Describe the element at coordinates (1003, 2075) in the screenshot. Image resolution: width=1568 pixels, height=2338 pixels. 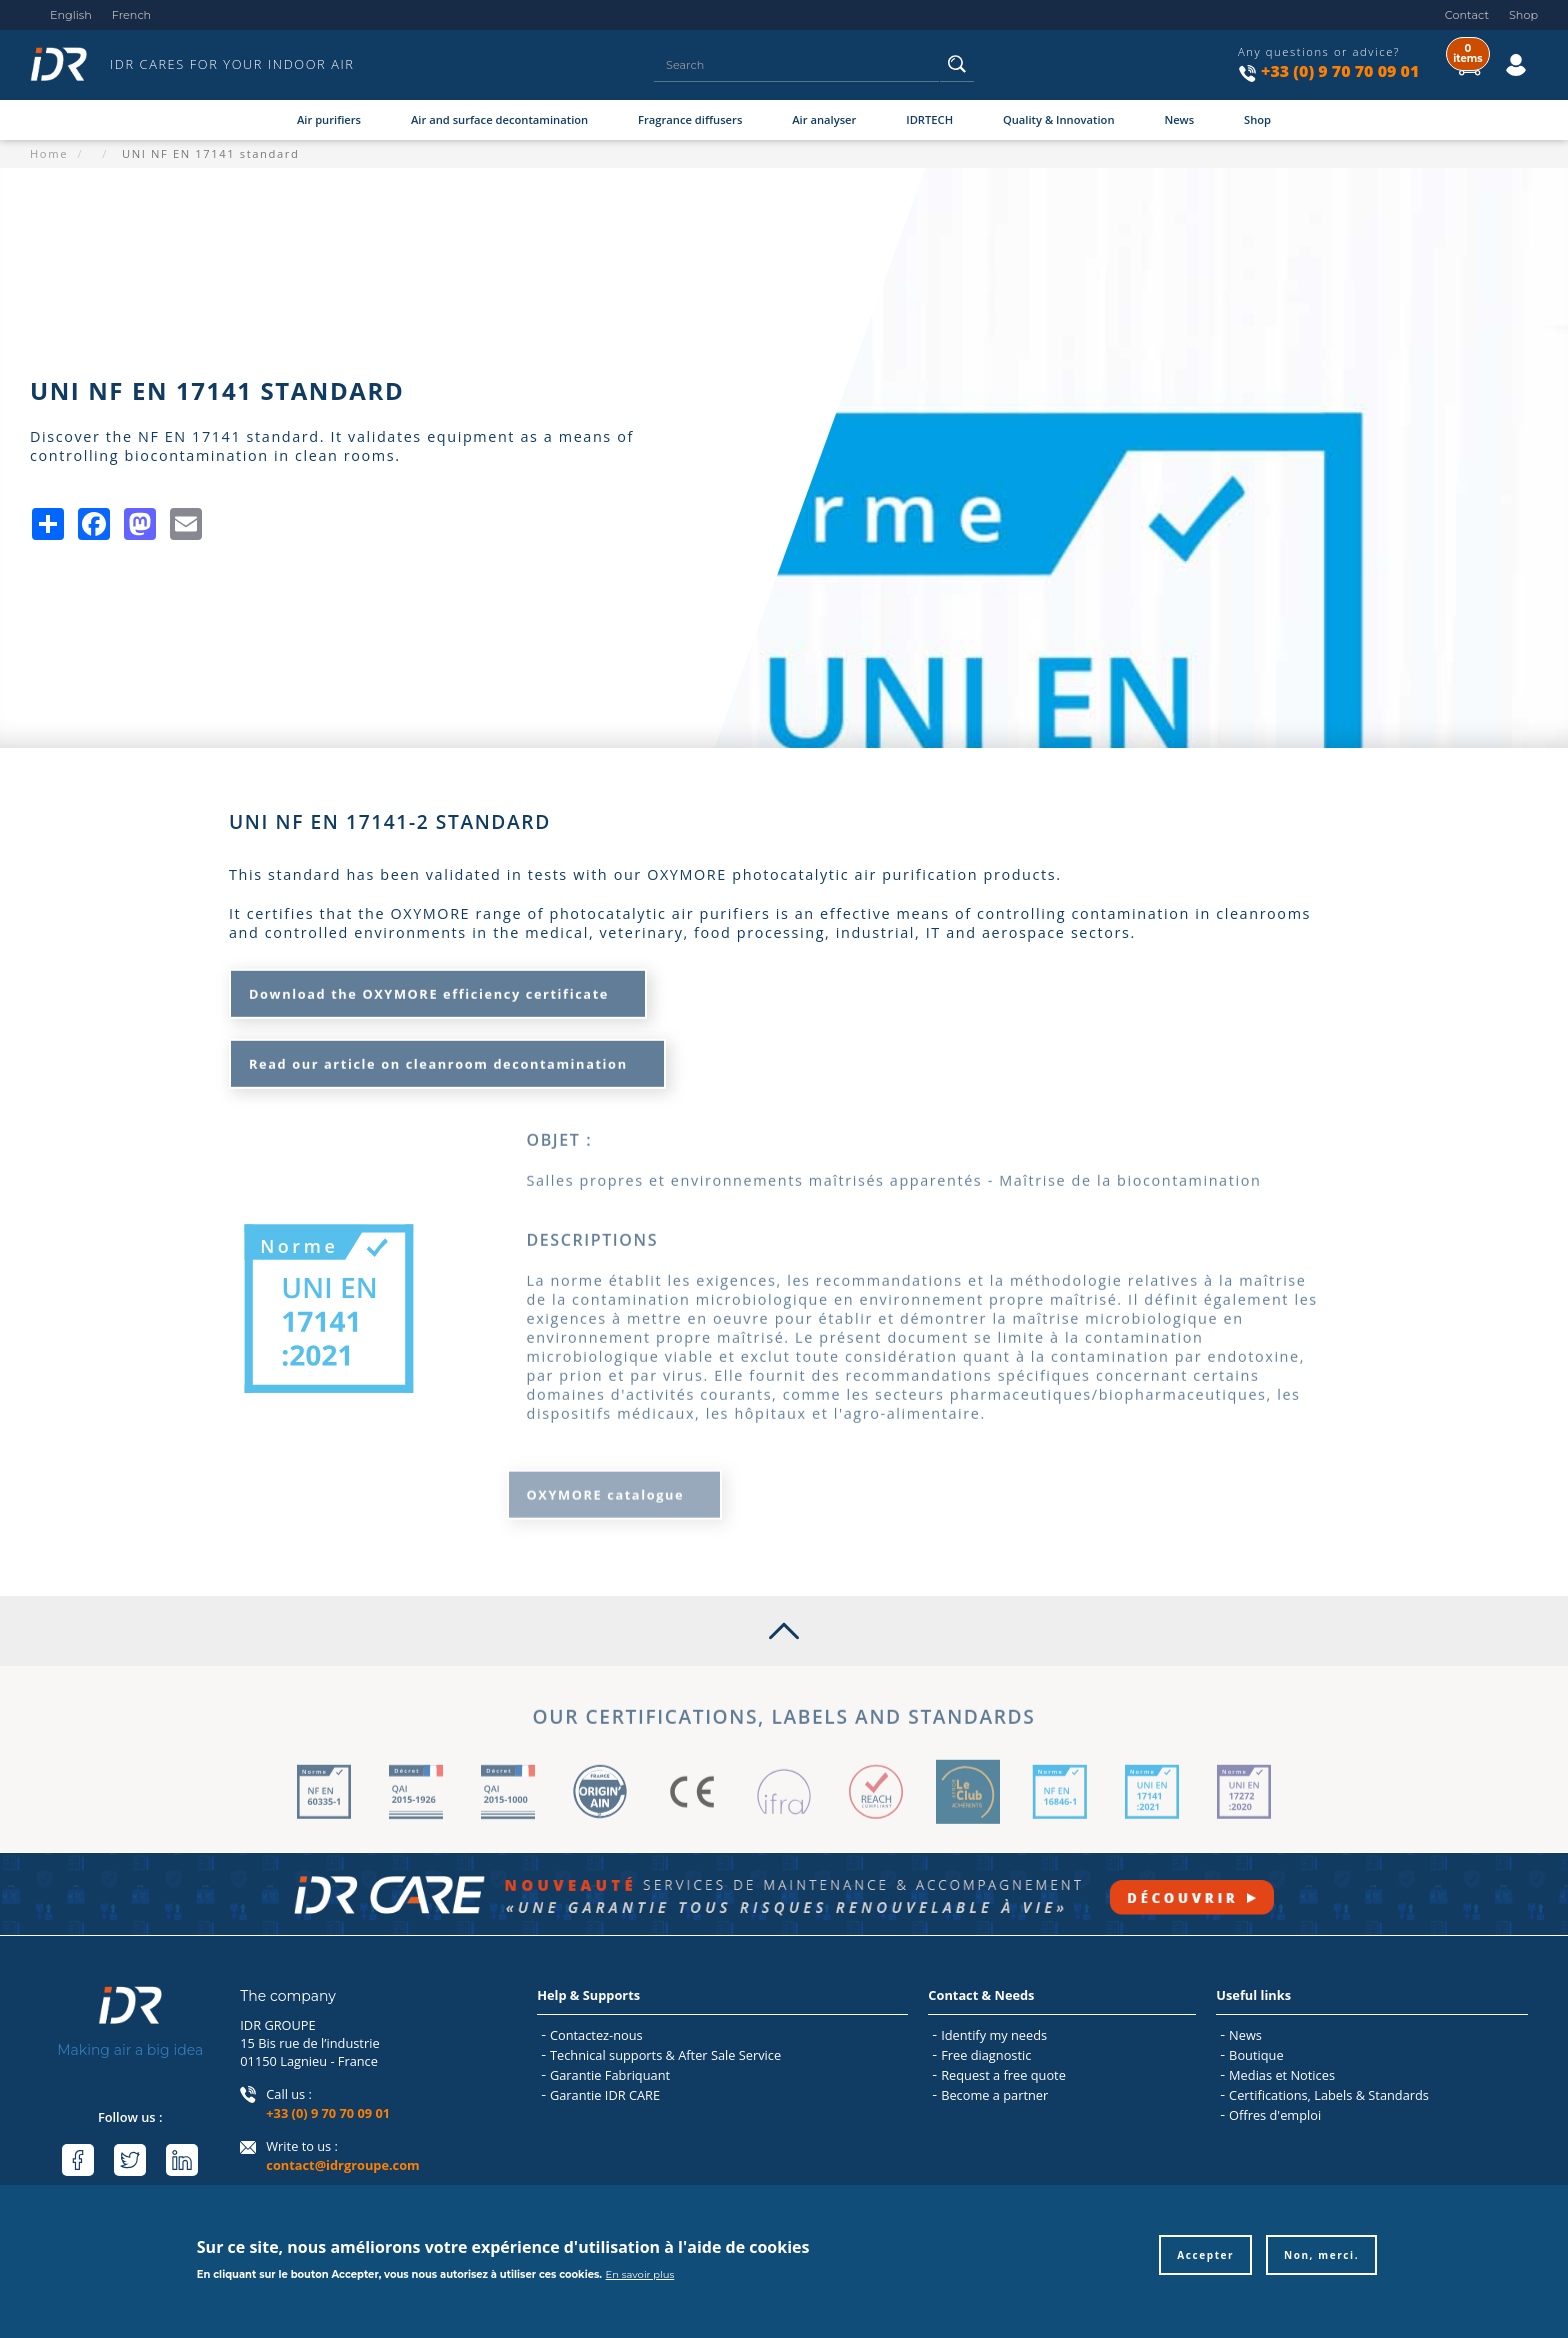
I see `Request a free quote` at that location.